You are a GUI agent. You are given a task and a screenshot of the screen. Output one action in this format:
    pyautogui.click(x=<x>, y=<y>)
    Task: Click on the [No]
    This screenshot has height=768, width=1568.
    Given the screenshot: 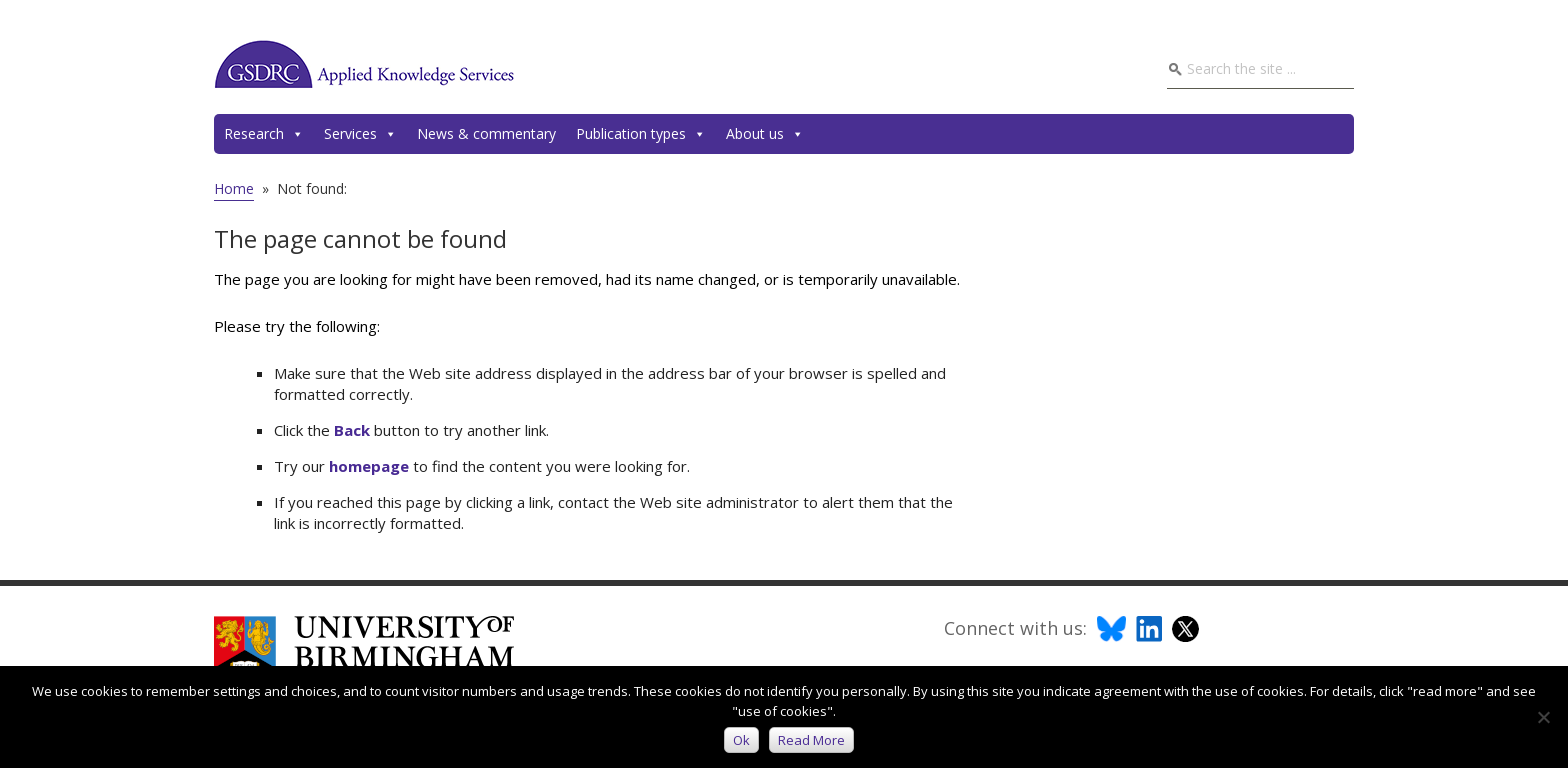 What is the action you would take?
    pyautogui.click(x=1543, y=717)
    